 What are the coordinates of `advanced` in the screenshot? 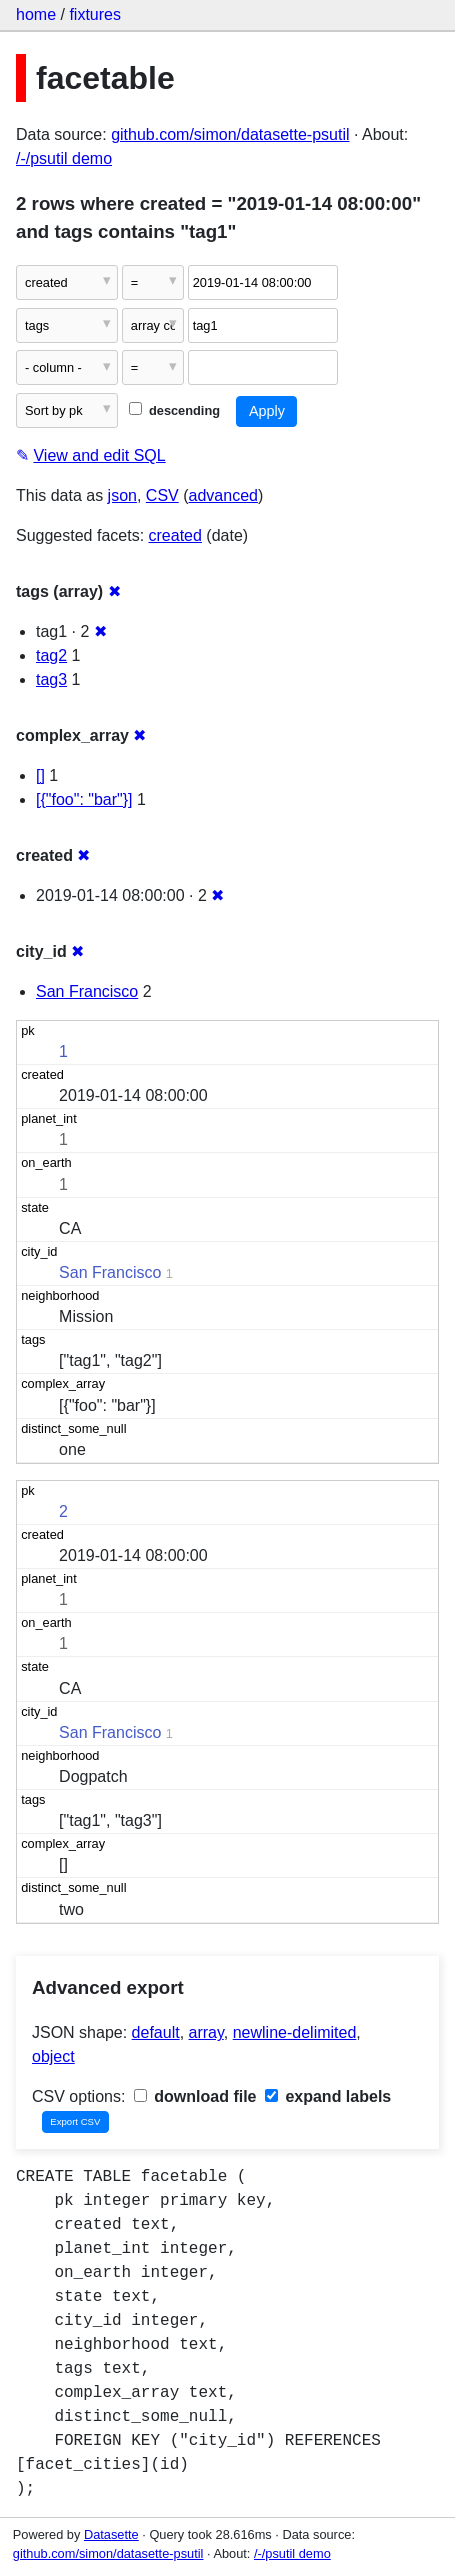 It's located at (223, 495).